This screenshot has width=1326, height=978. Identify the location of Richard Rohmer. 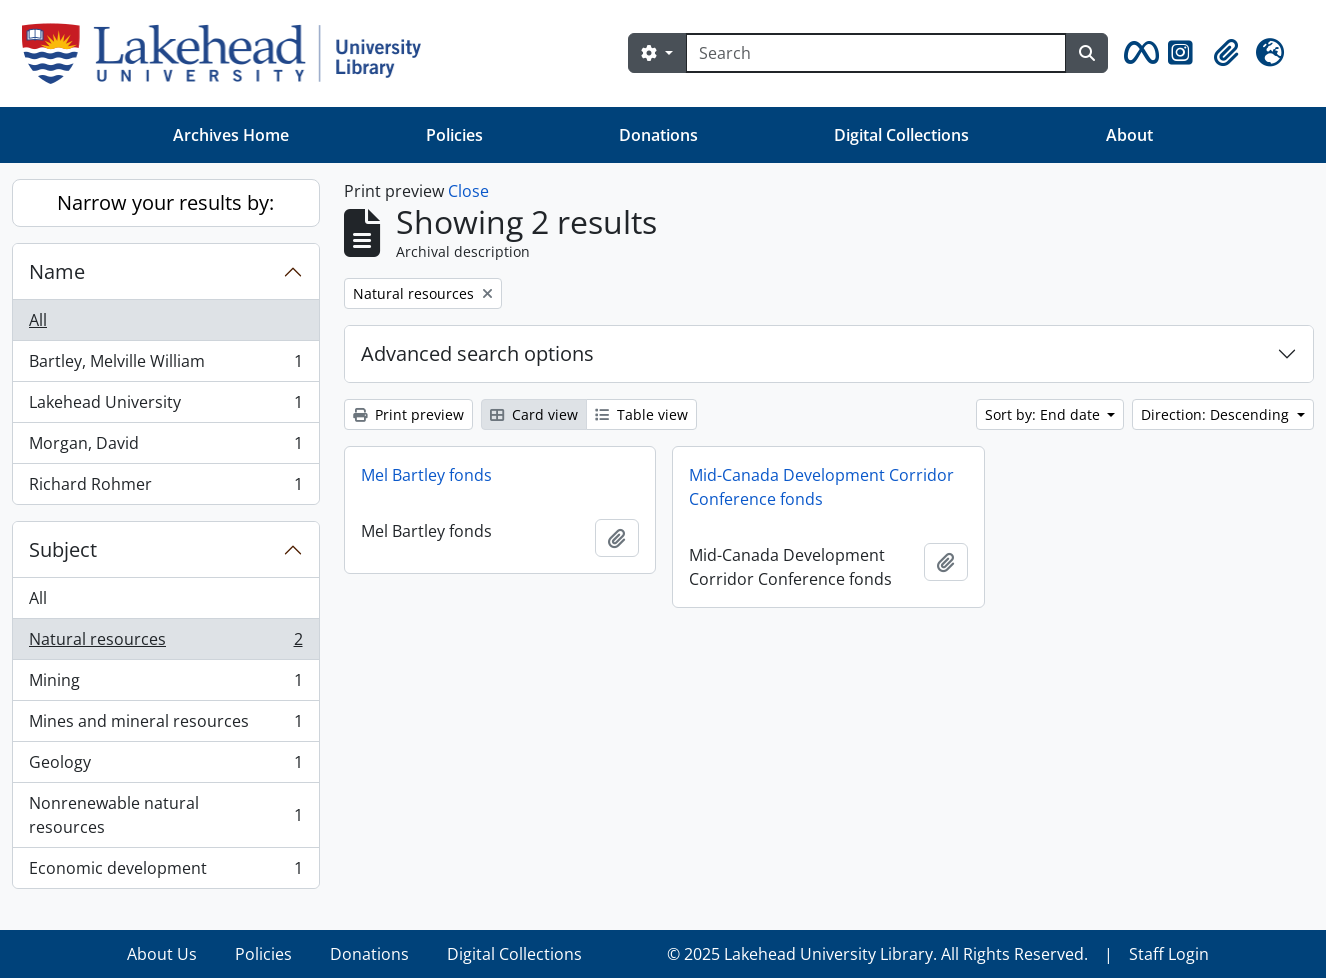
(165, 488).